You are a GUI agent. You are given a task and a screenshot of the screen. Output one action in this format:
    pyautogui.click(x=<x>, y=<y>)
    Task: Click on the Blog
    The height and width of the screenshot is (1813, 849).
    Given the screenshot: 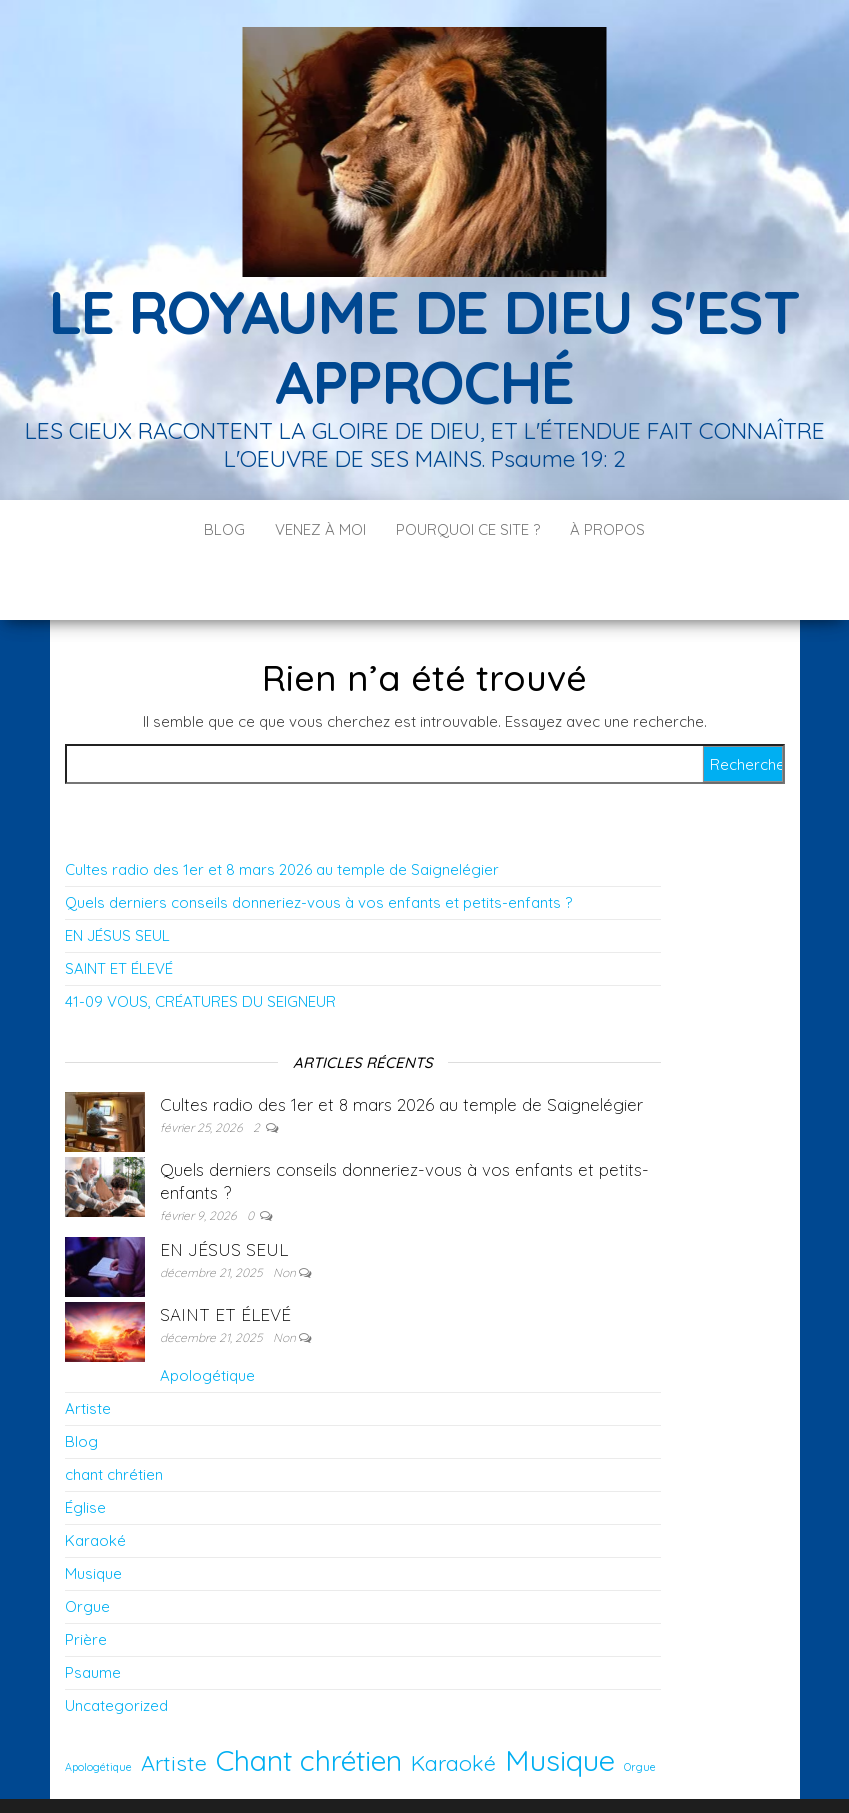 What is the action you would take?
    pyautogui.click(x=224, y=529)
    